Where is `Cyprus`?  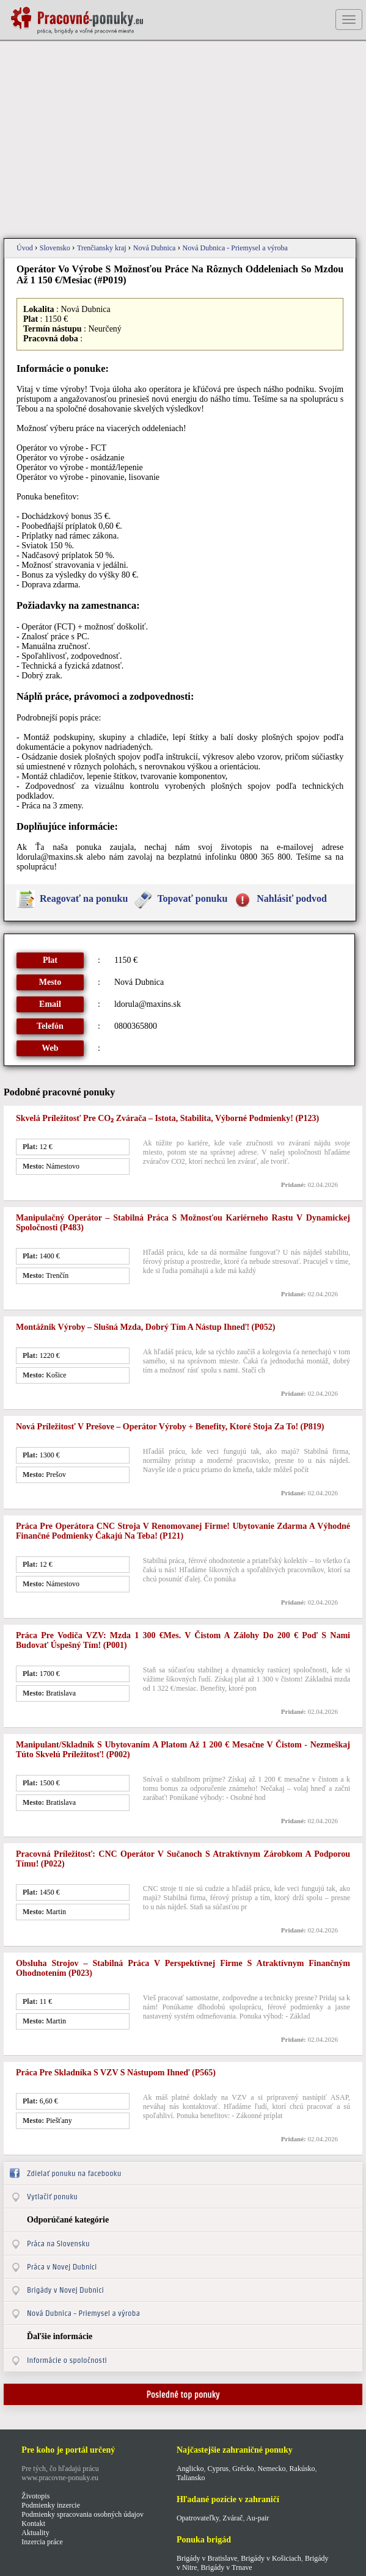 Cyprus is located at coordinates (218, 2468).